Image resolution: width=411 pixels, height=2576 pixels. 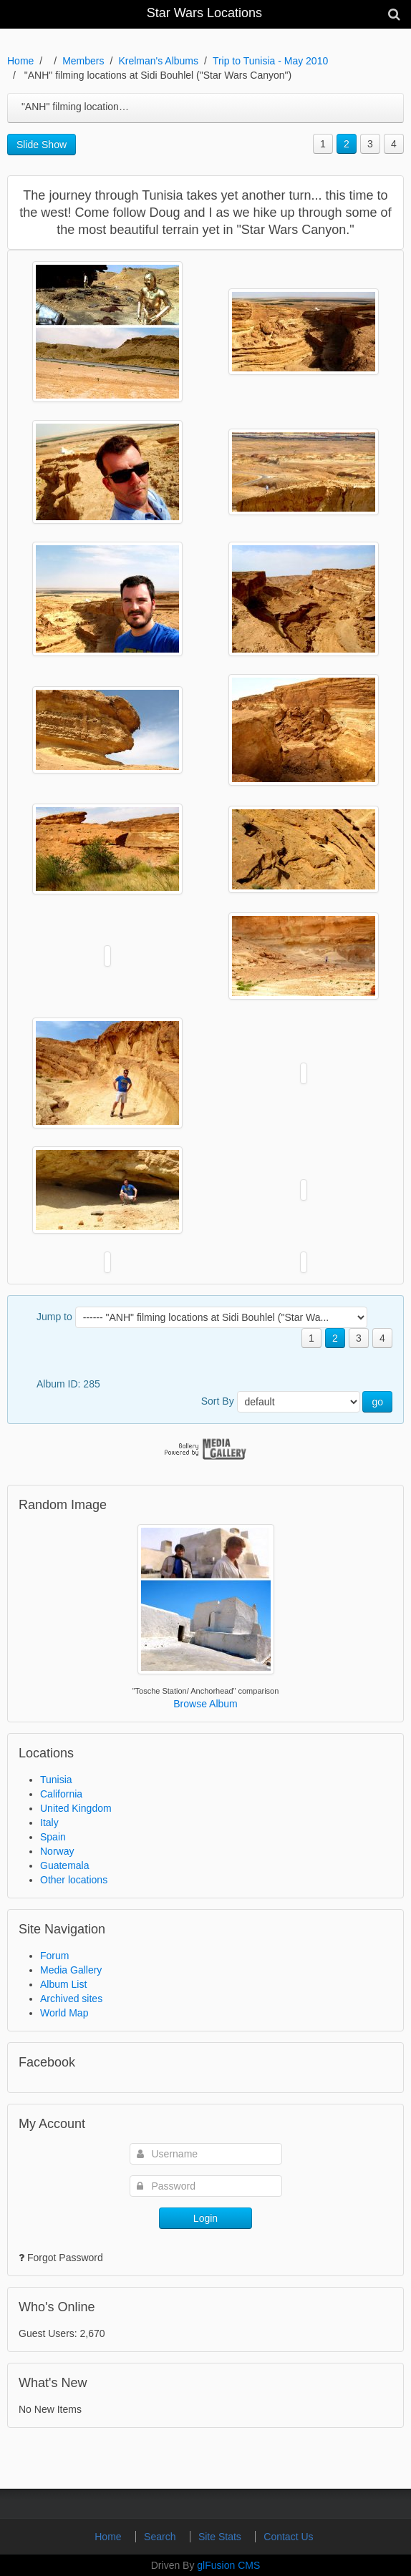 I want to click on Members, so click(x=83, y=61).